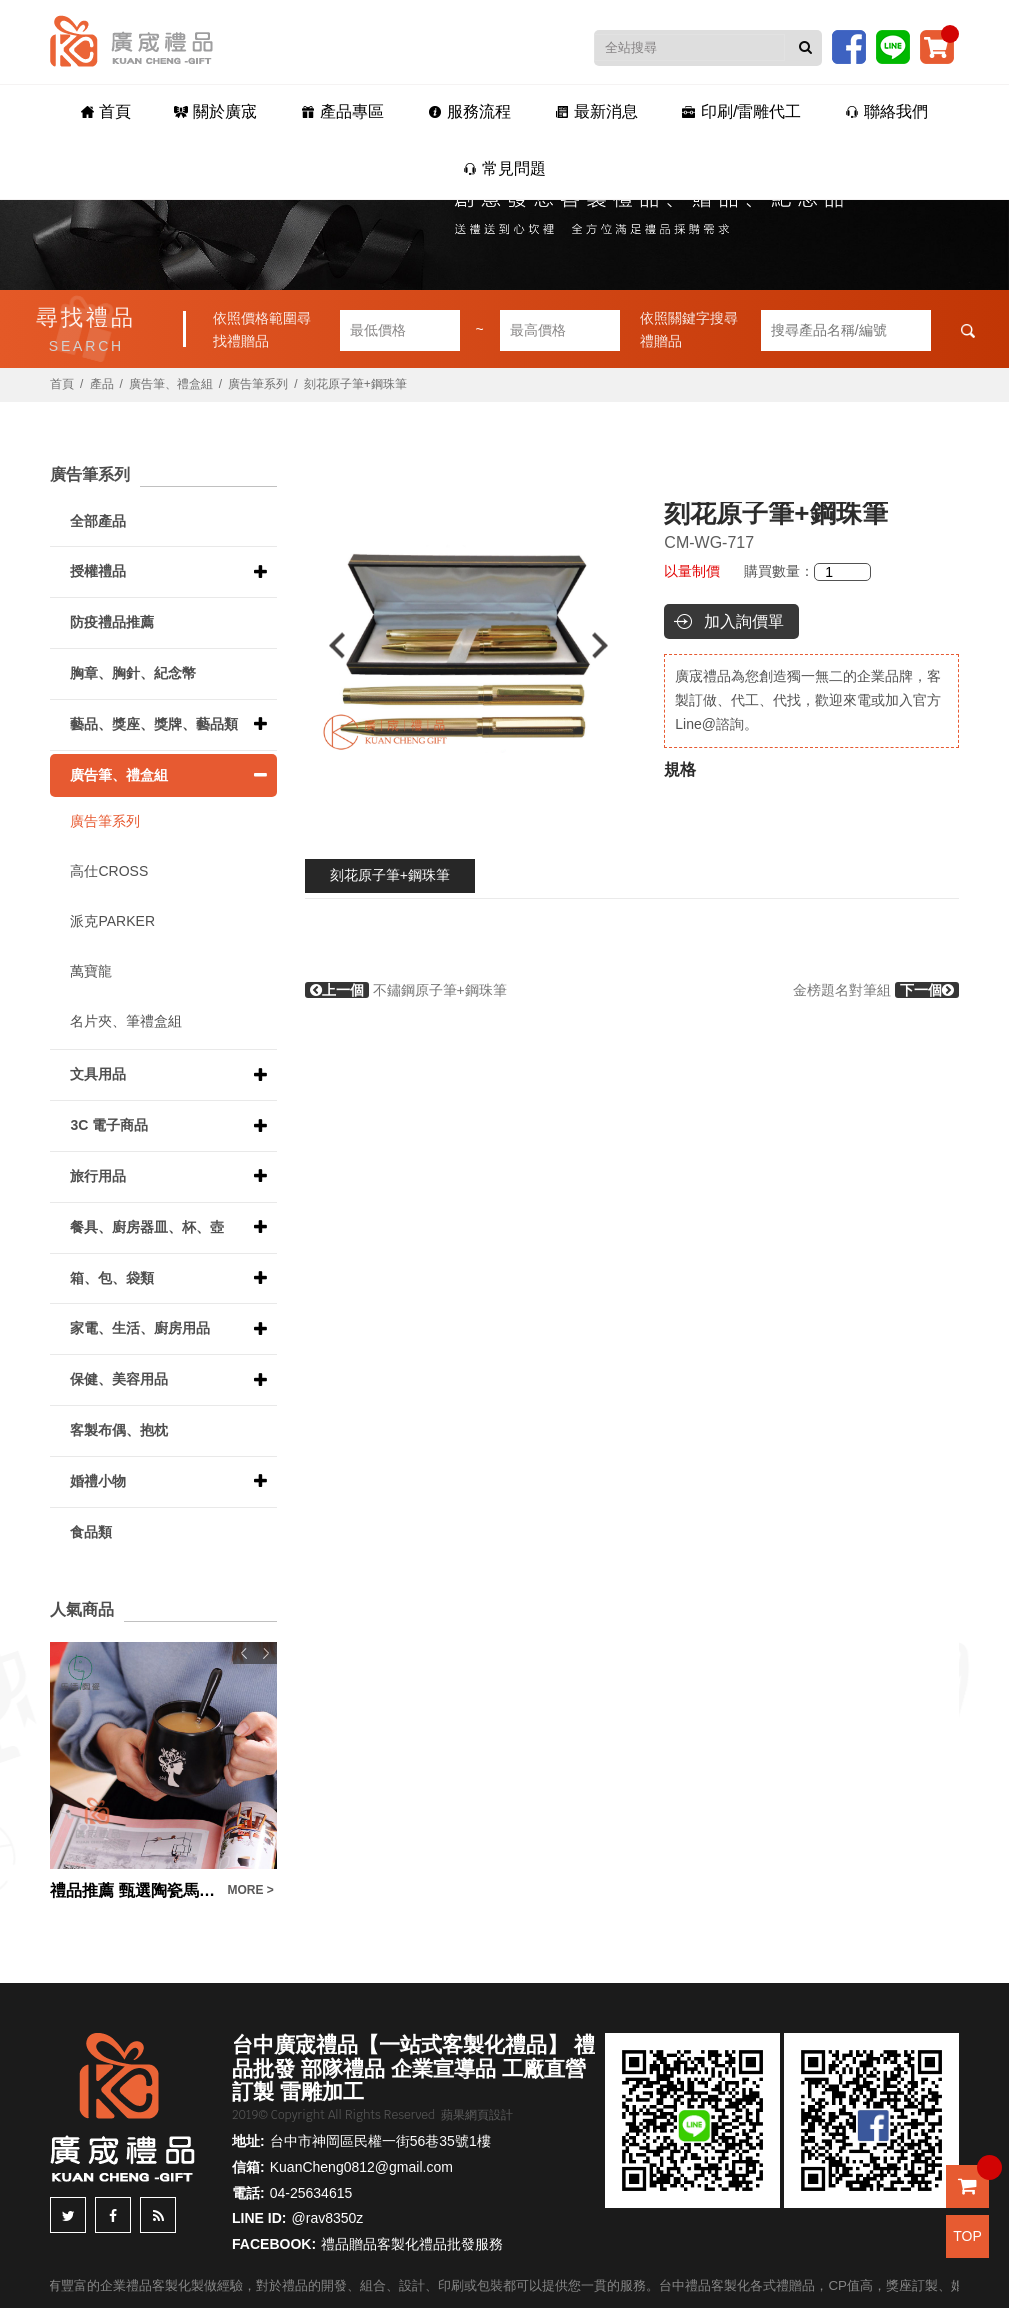 The image size is (1009, 2308). I want to click on 關於廣宬, so click(215, 111).